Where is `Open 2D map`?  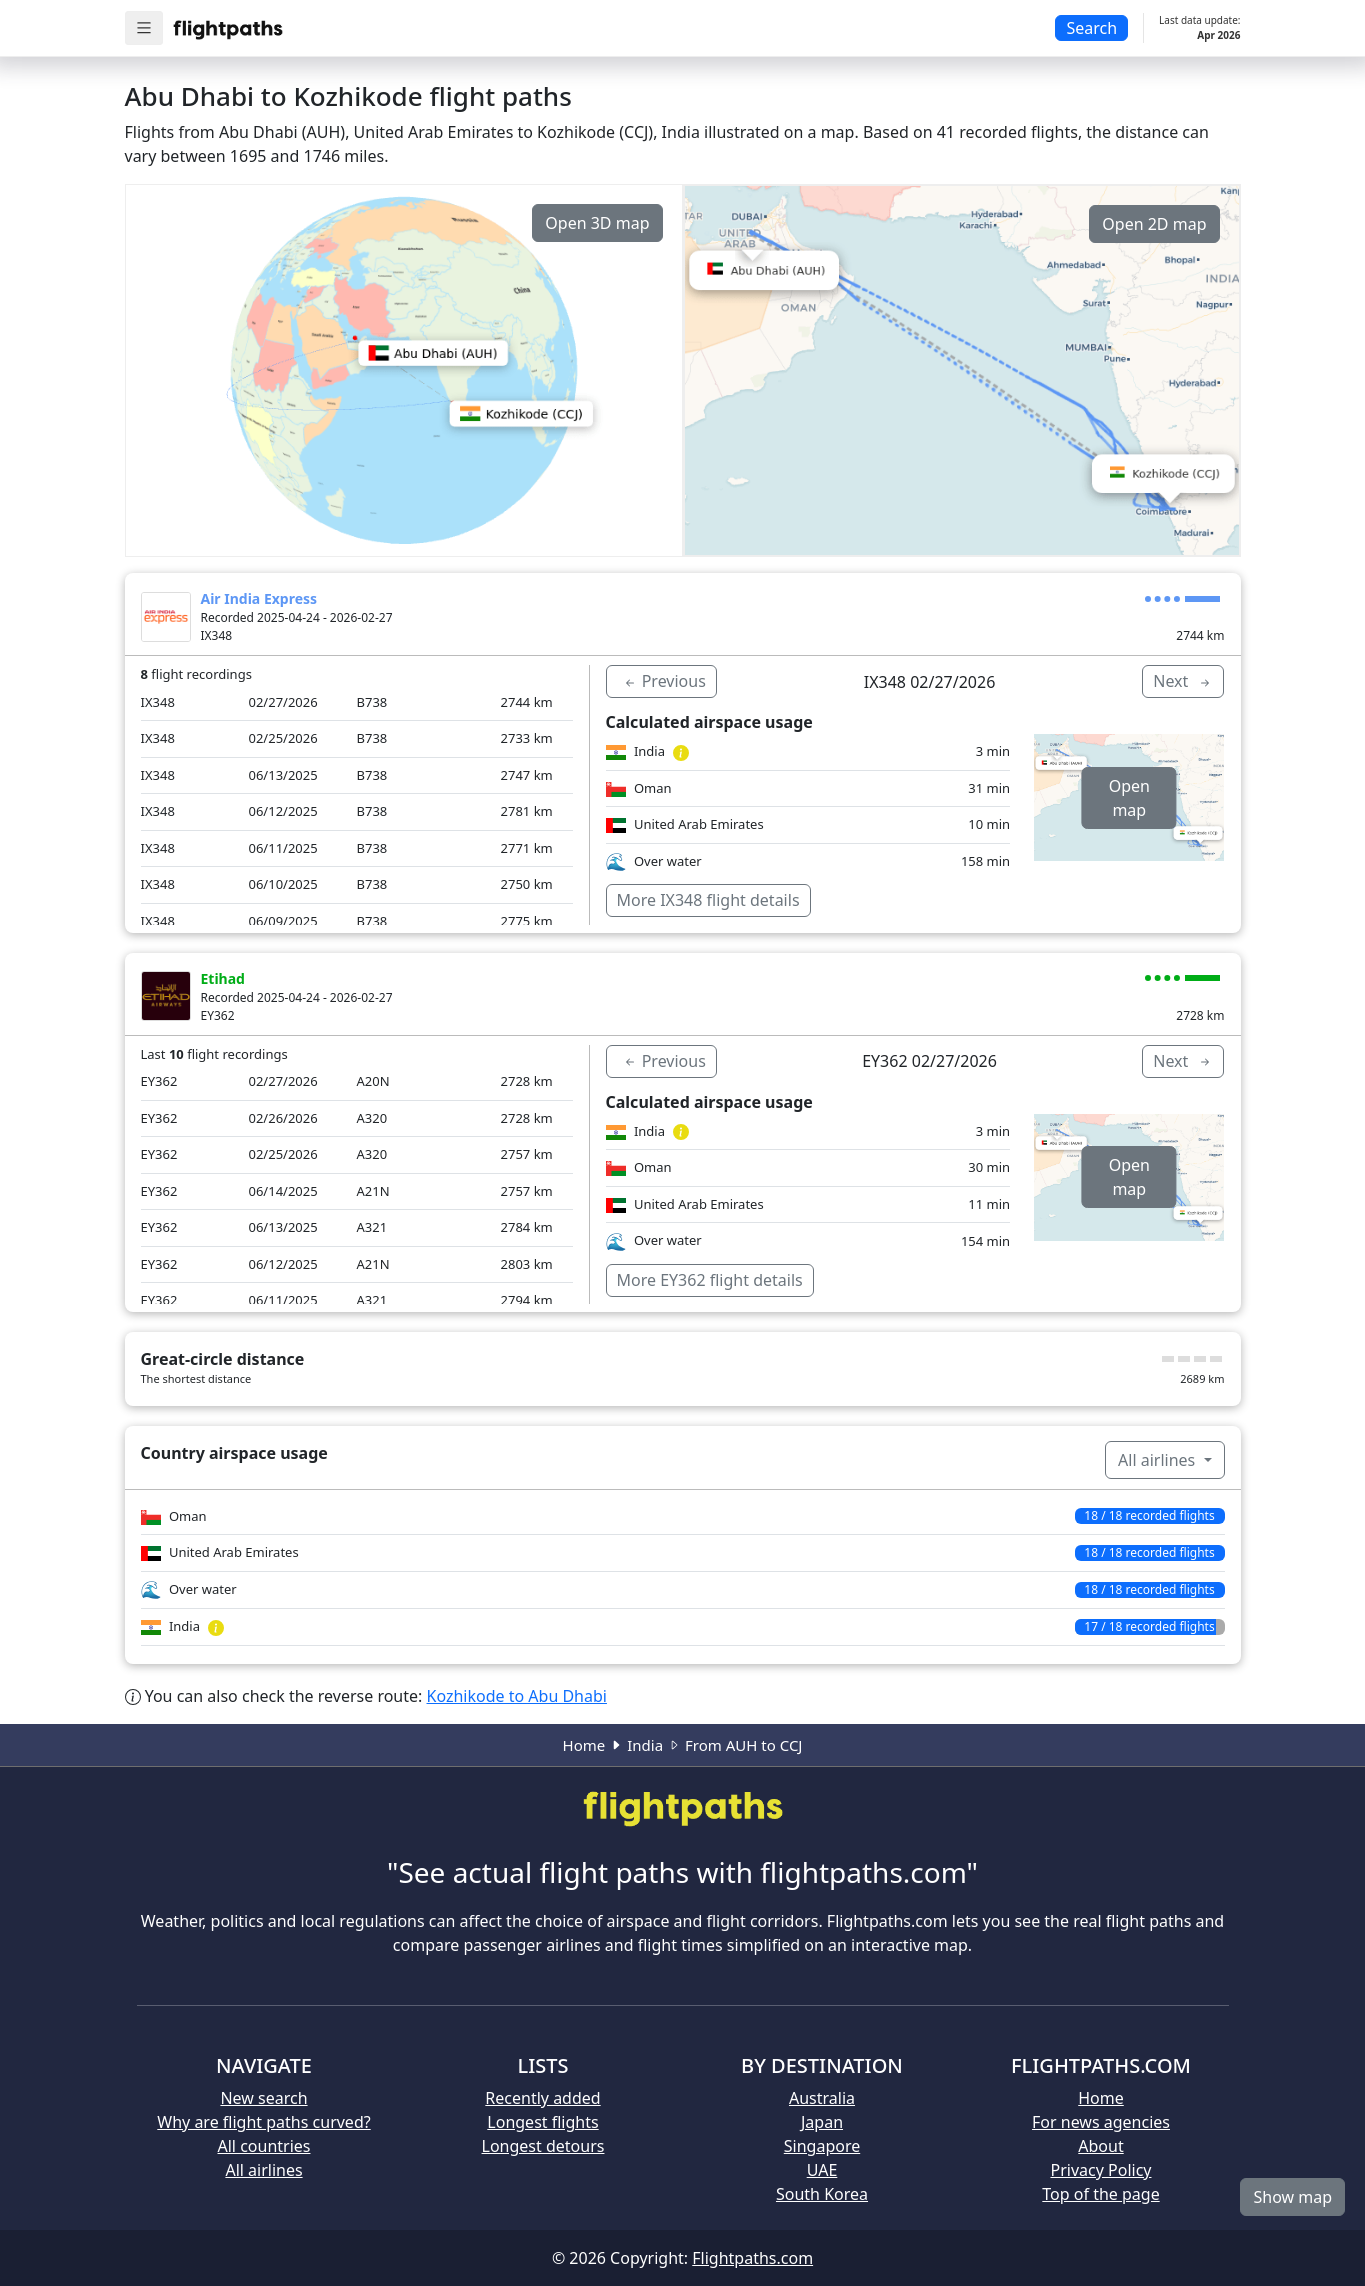
Open 2D map is located at coordinates (1154, 224).